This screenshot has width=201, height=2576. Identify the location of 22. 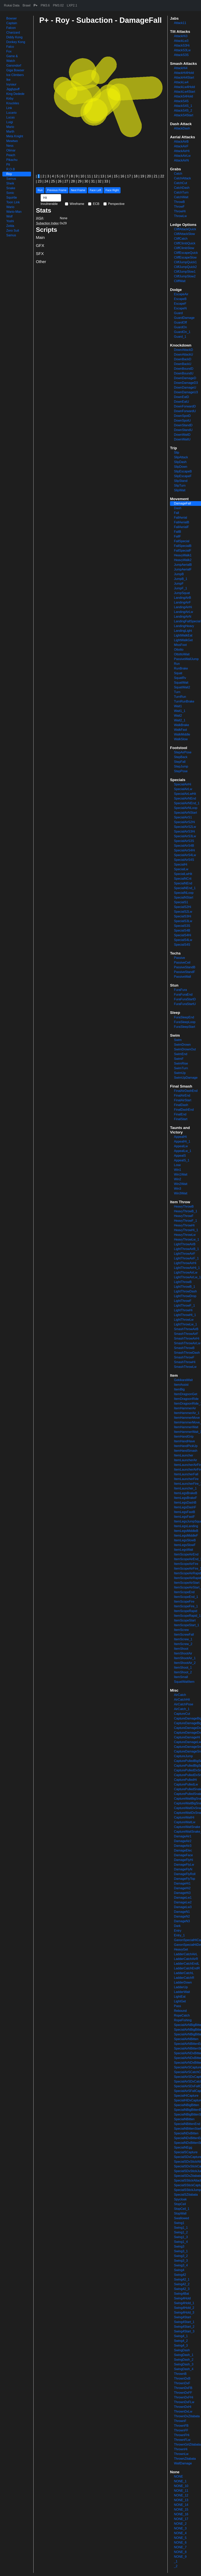
(162, 176).